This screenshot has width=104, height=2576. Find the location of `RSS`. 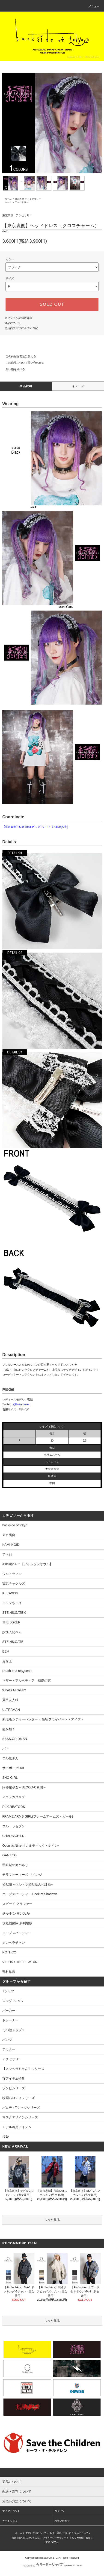

RSS is located at coordinates (47, 2542).